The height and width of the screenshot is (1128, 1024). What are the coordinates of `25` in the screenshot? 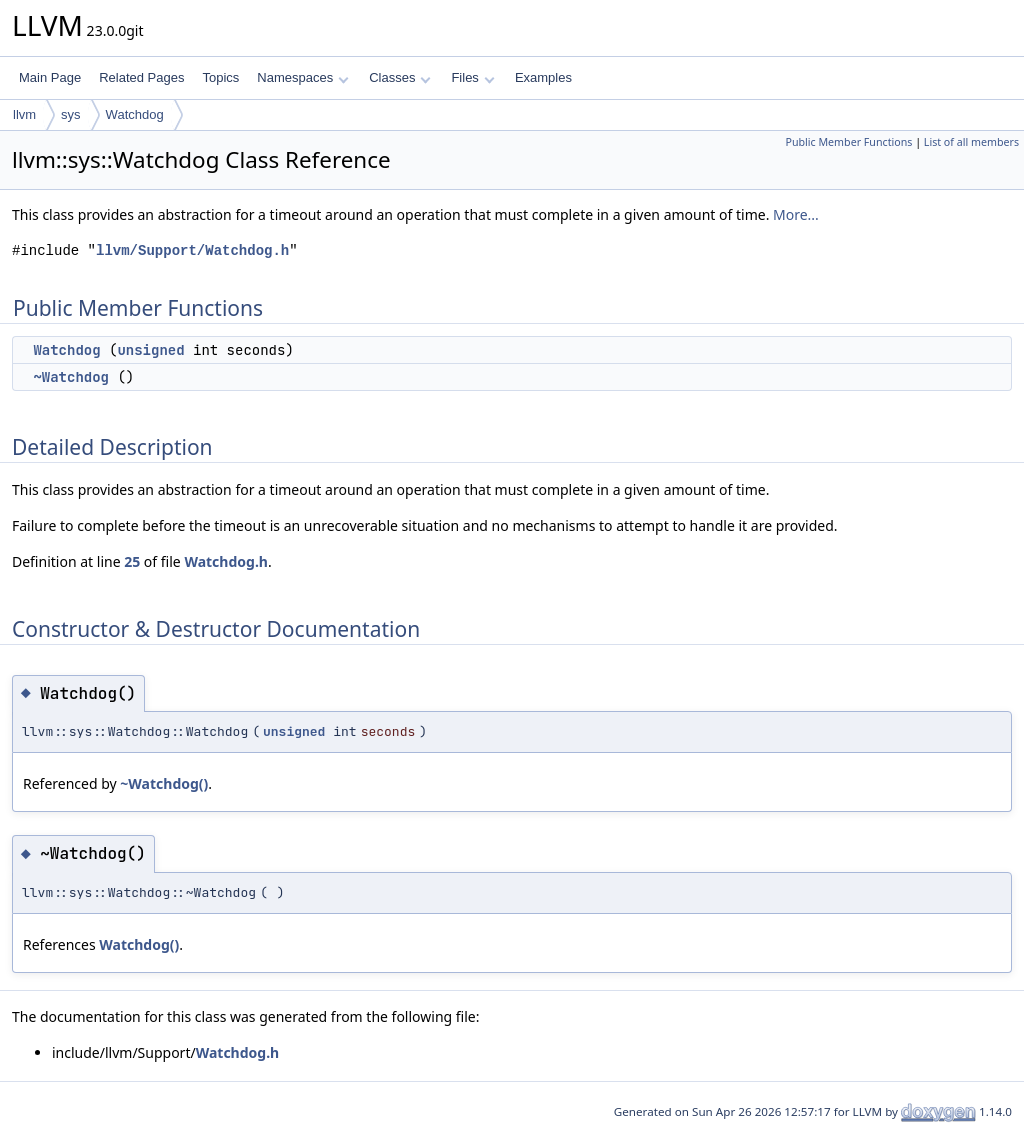 It's located at (132, 561).